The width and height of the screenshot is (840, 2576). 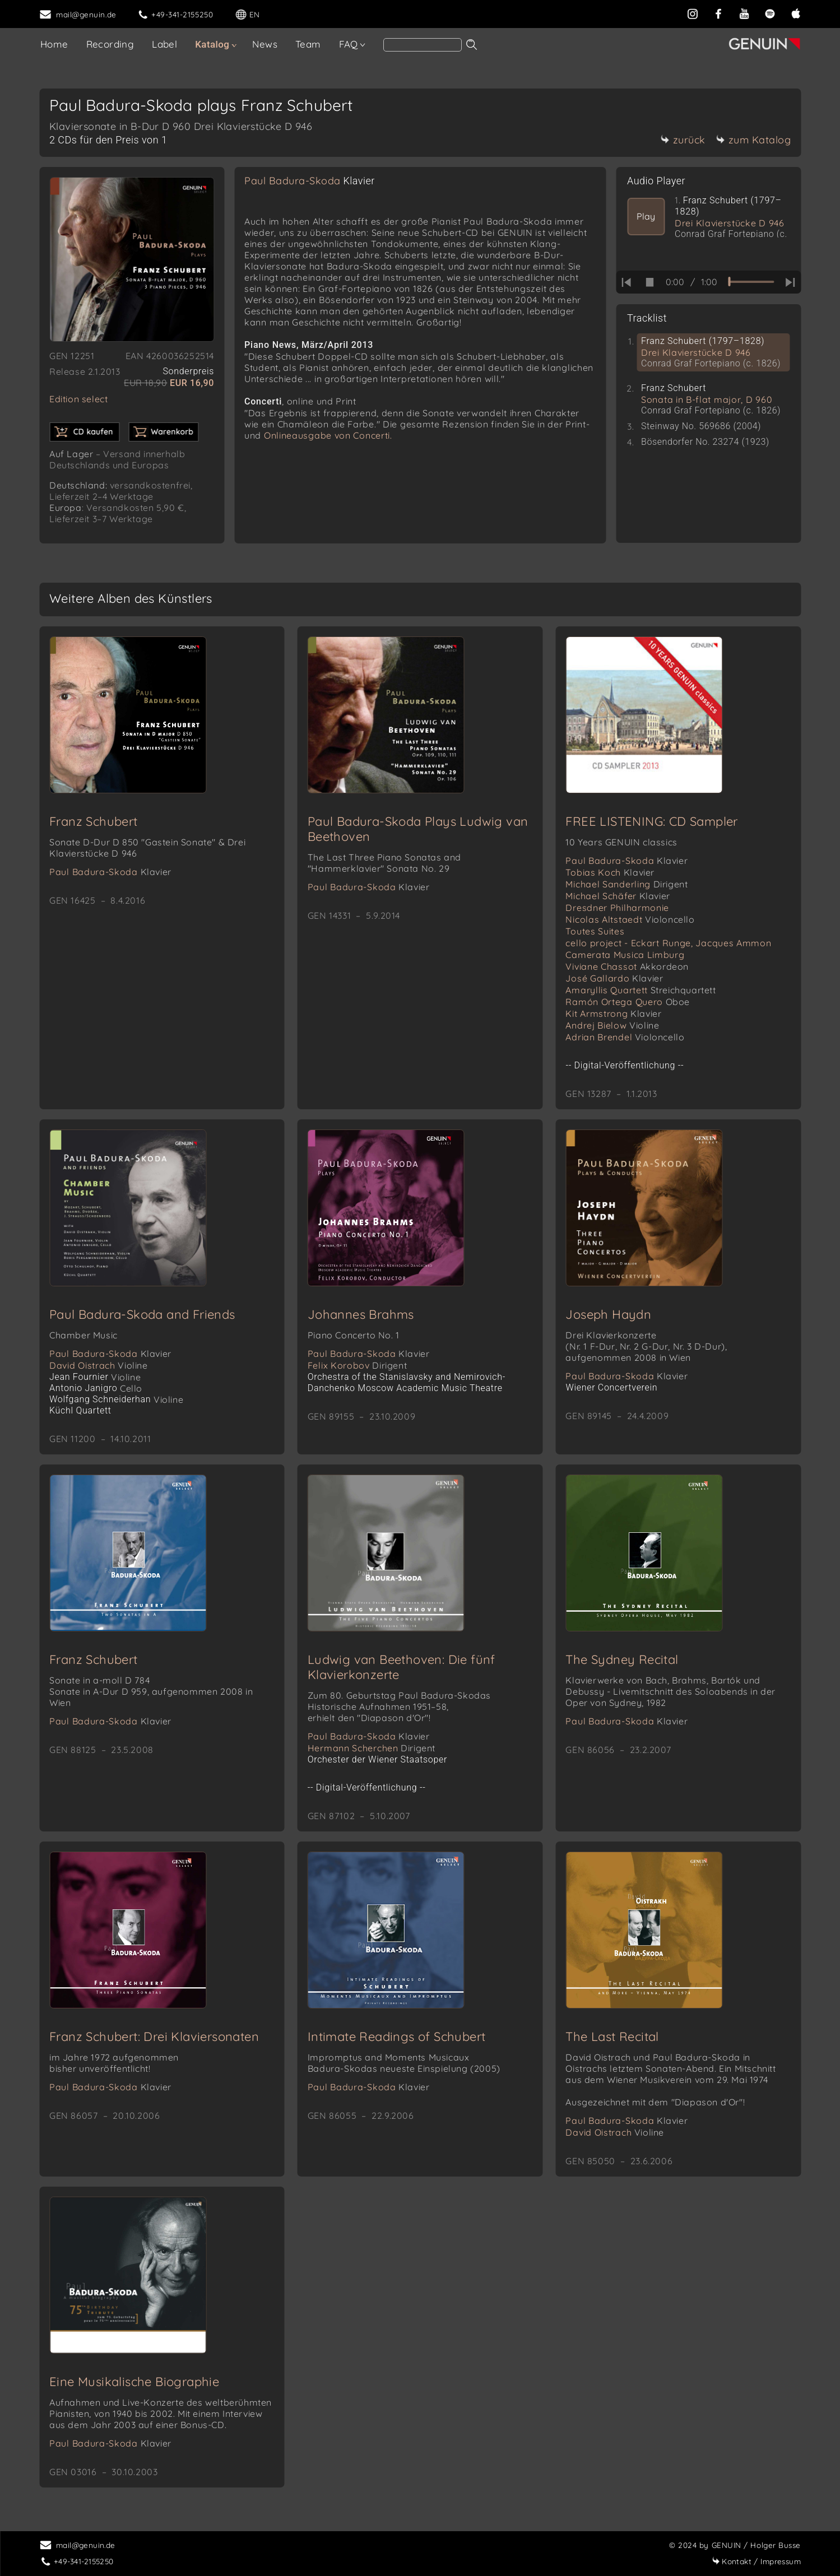 What do you see at coordinates (627, 1001) in the screenshot?
I see `Ramón Ortega Quero` at bounding box center [627, 1001].